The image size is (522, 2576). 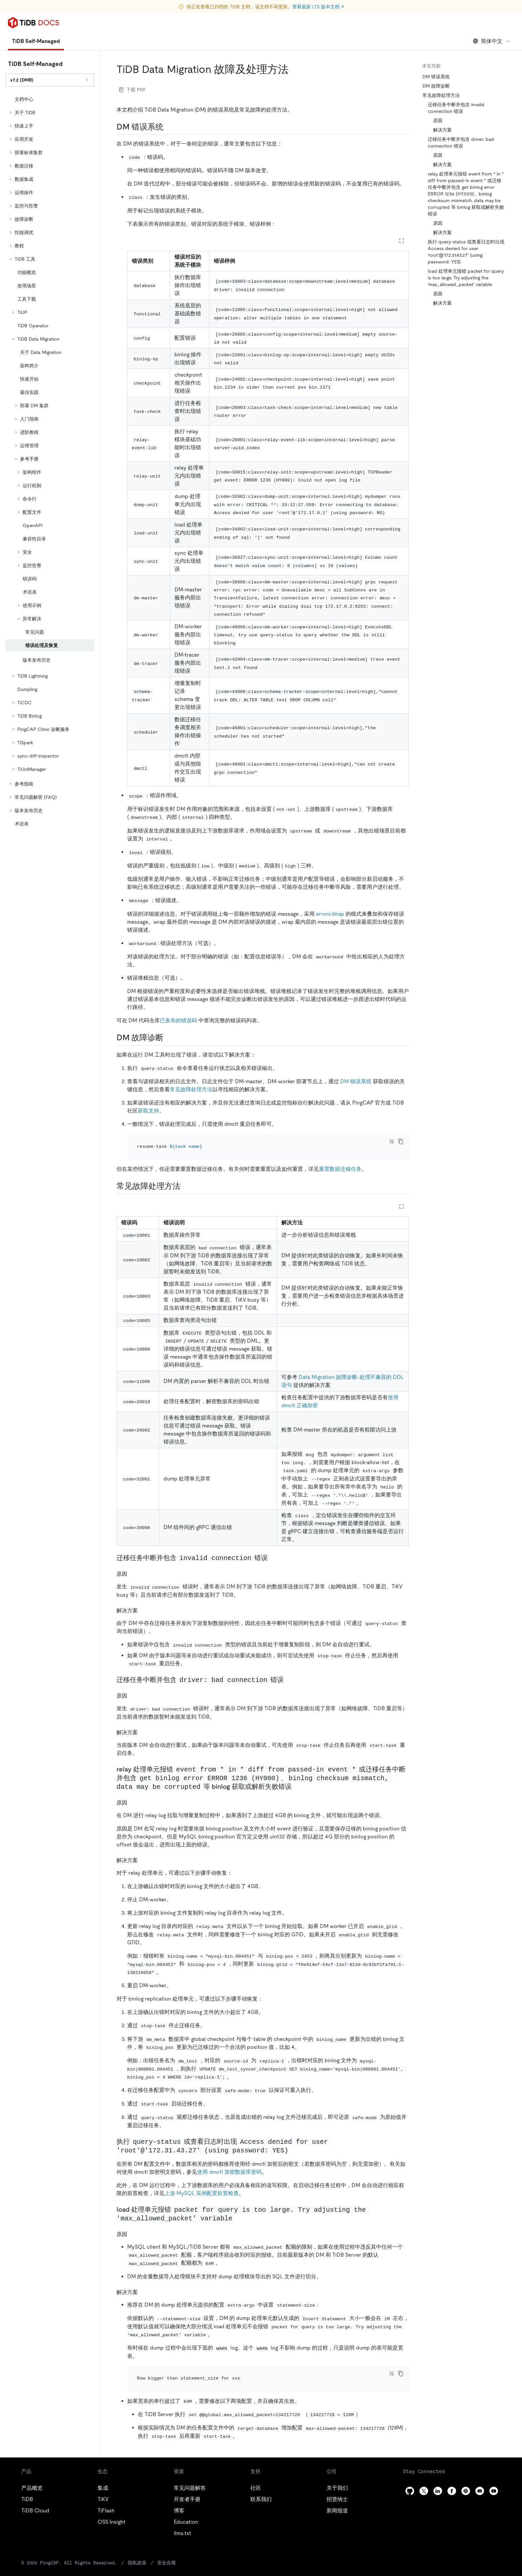 I want to click on 安全合规, so click(x=141, y=2544).